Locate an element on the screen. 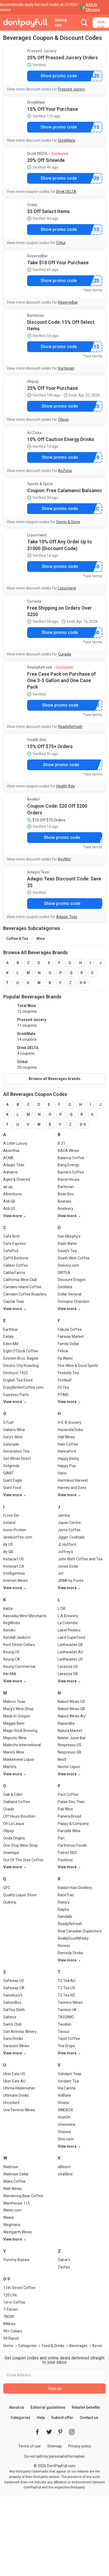  CafePod is located at coordinates (10, 1251).